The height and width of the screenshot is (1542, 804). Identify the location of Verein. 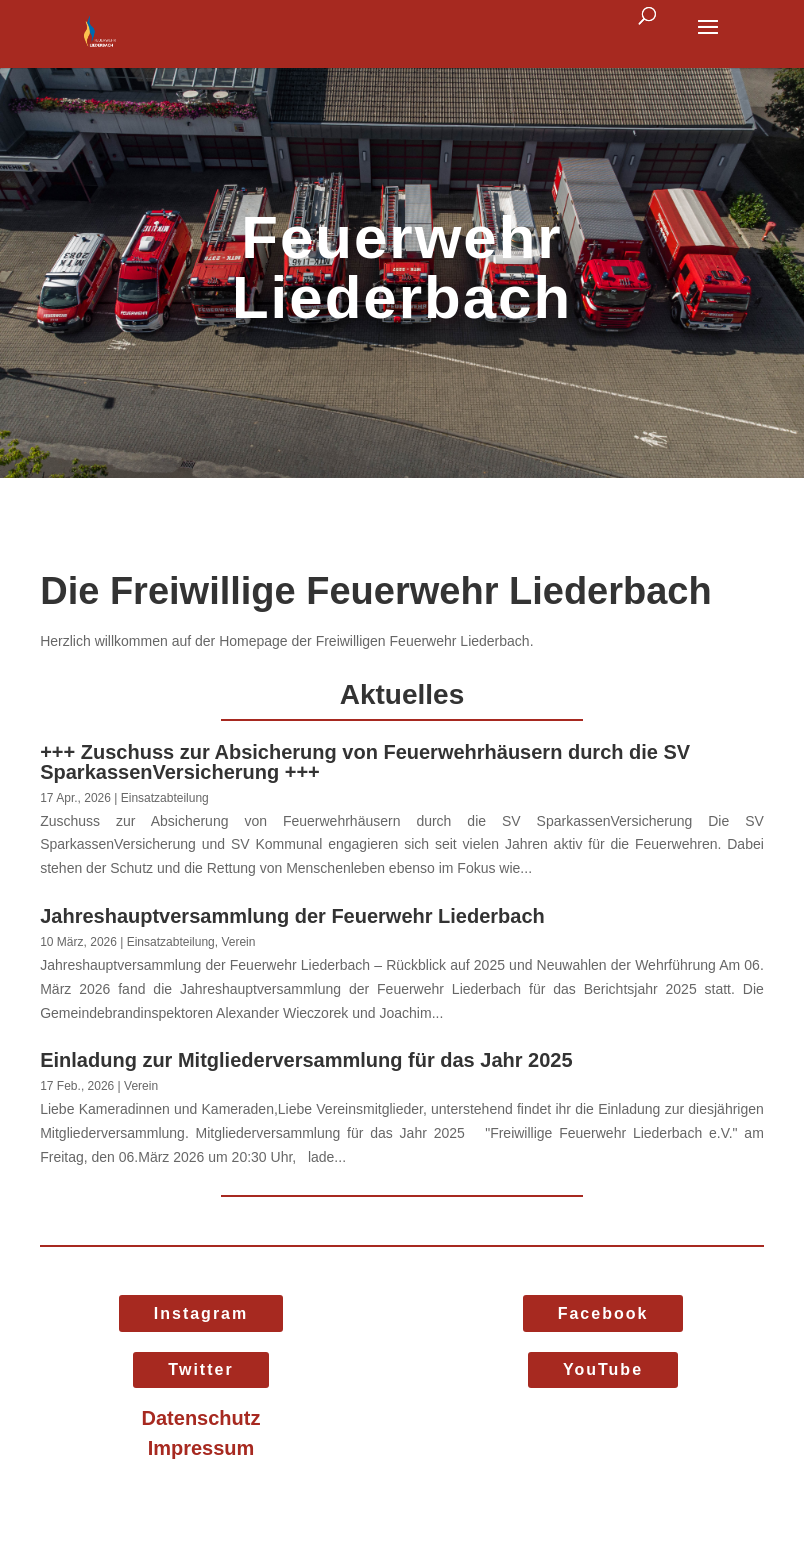
(238, 942).